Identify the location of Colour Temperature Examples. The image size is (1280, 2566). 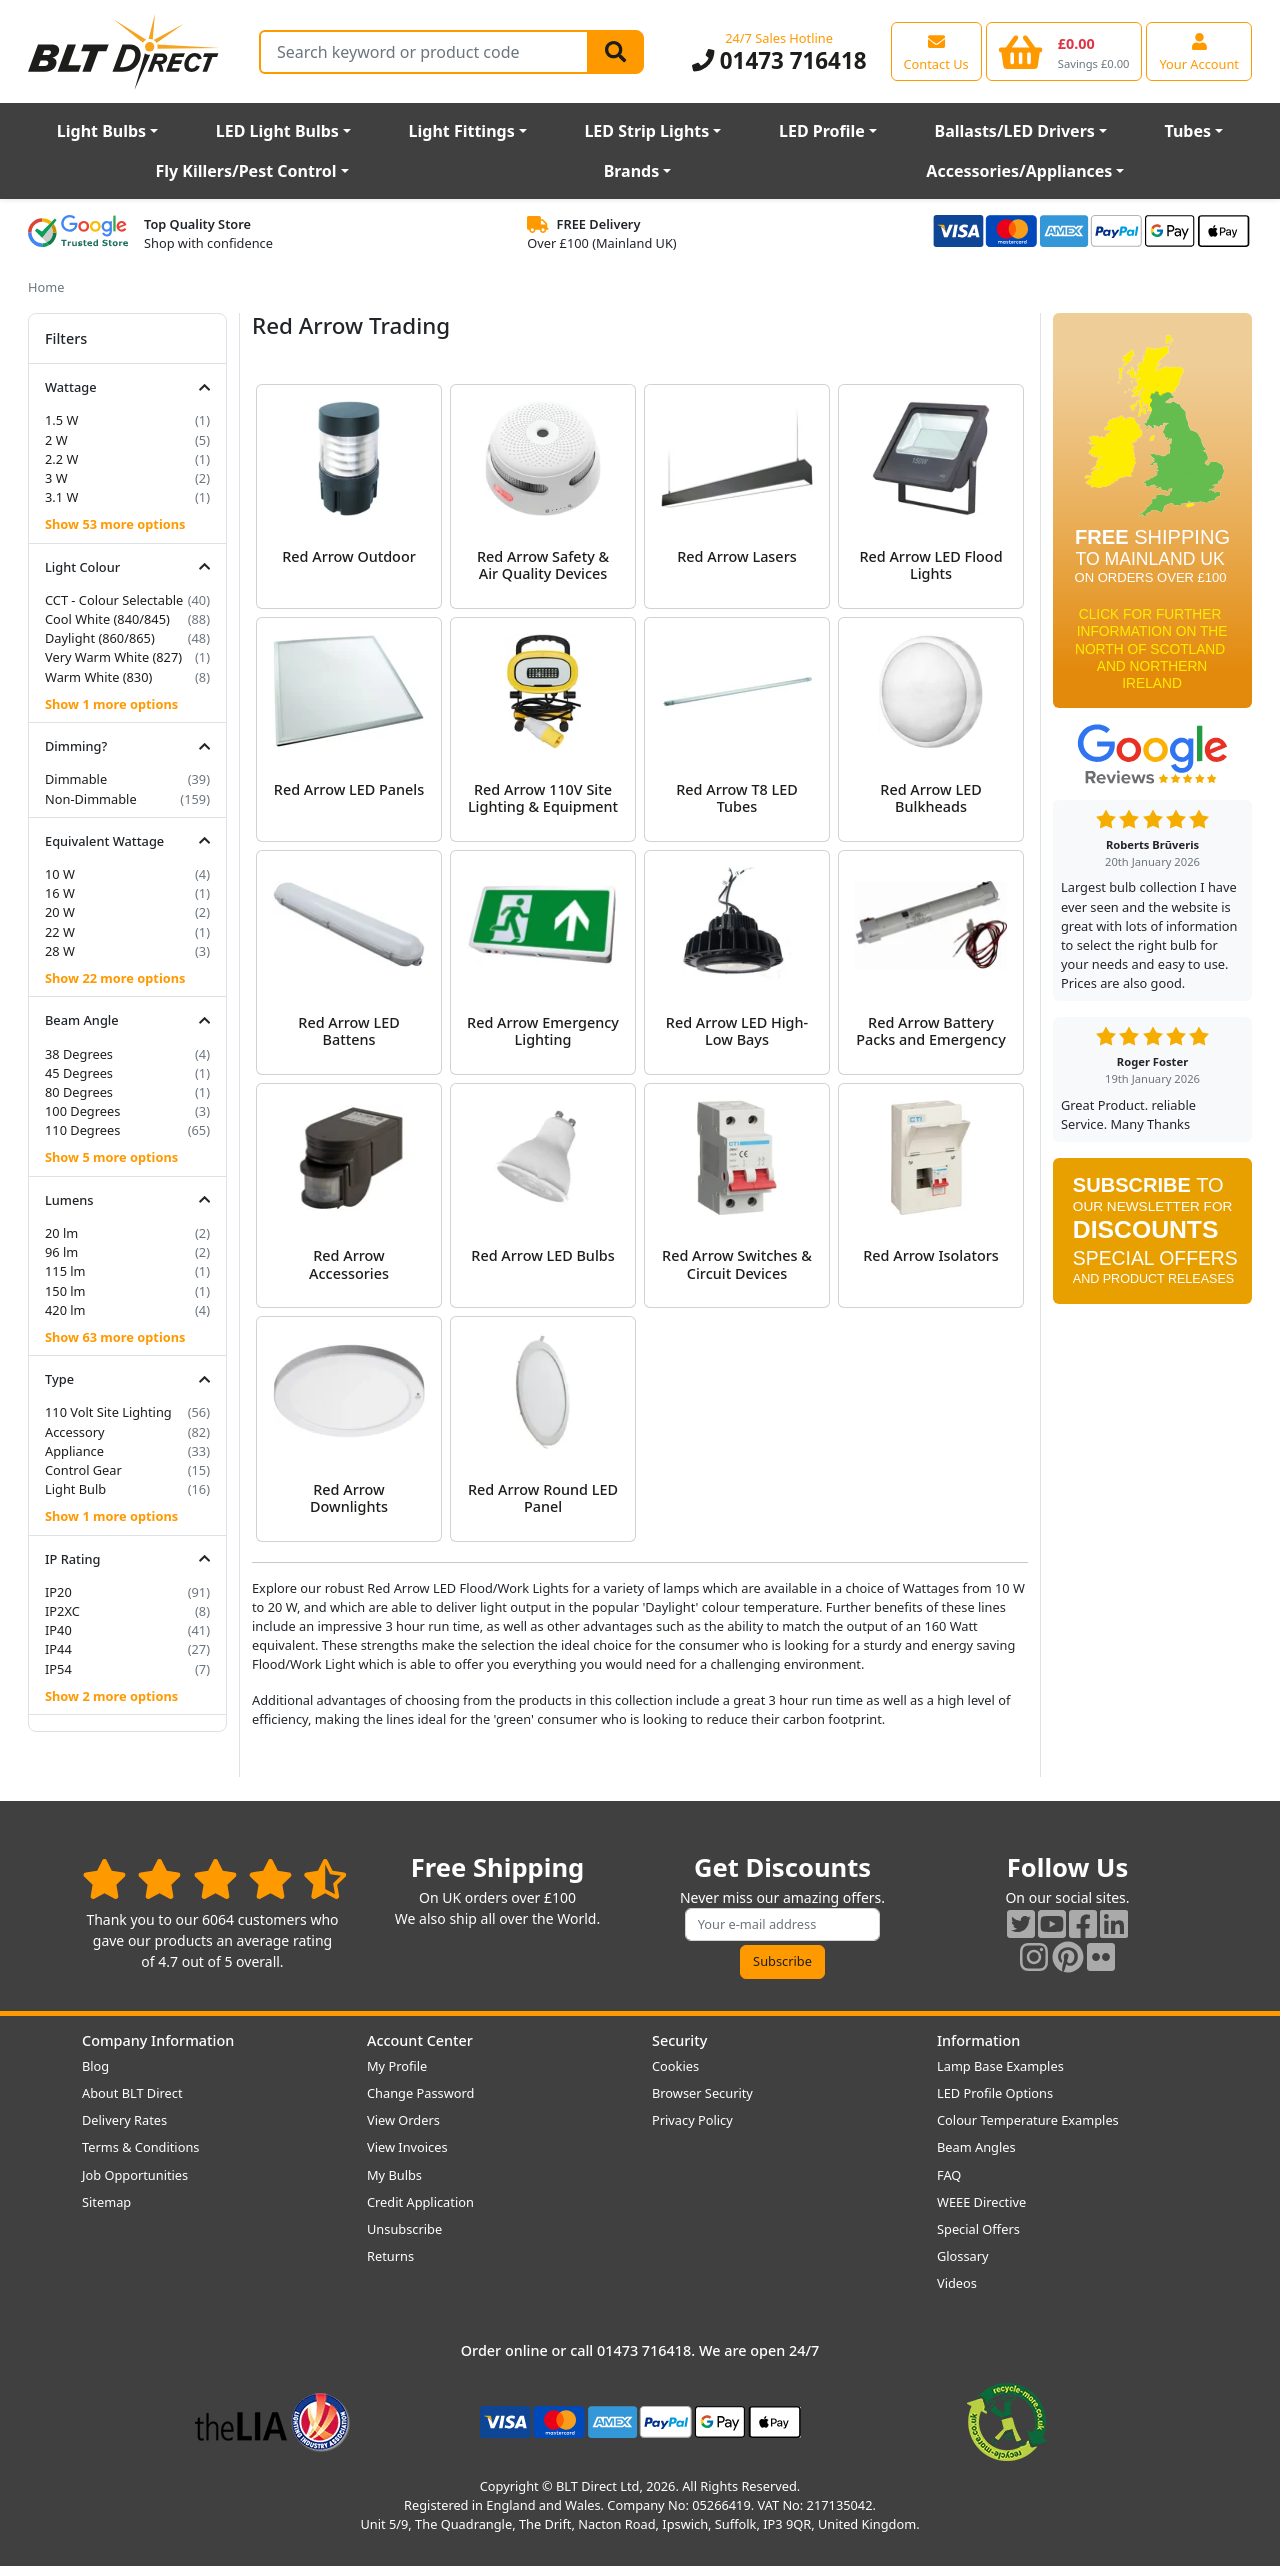
(1028, 2120).